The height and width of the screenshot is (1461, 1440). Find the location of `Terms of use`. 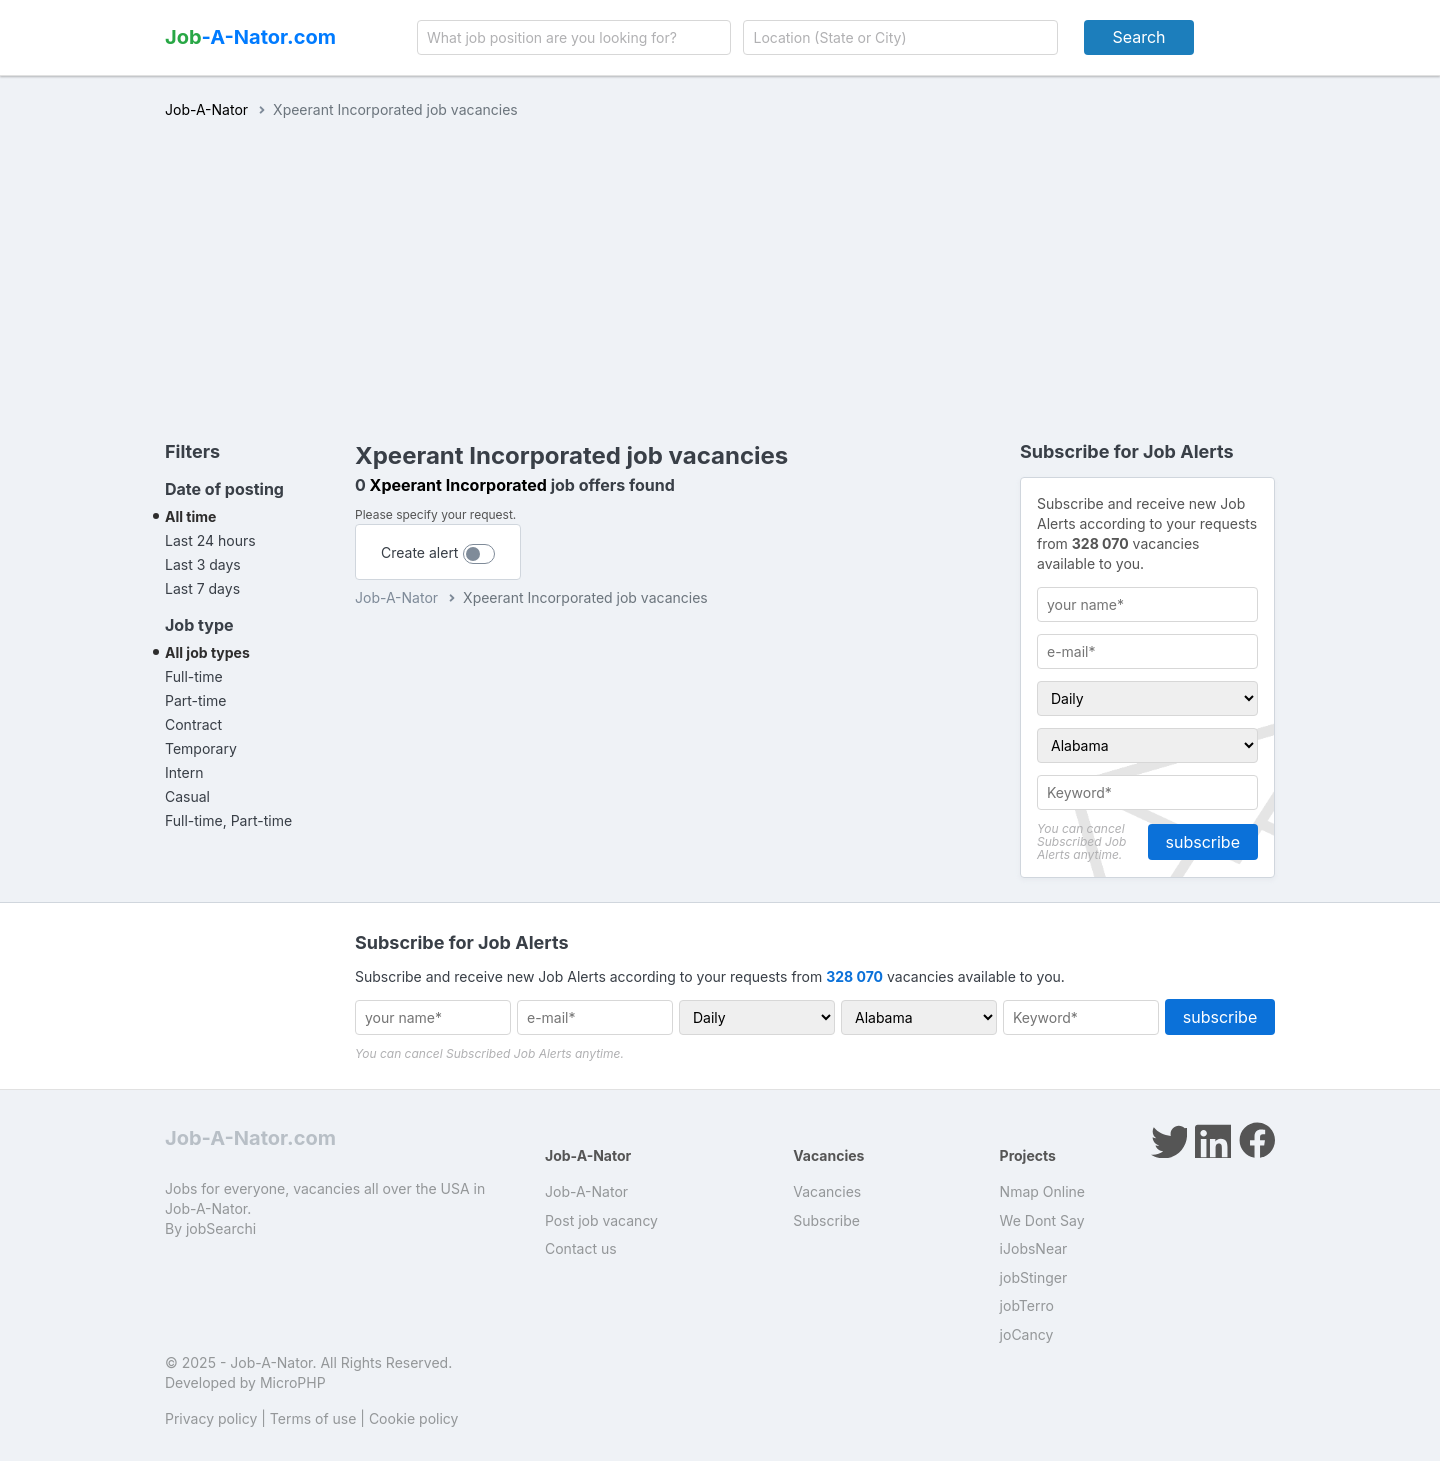

Terms of use is located at coordinates (313, 1418).